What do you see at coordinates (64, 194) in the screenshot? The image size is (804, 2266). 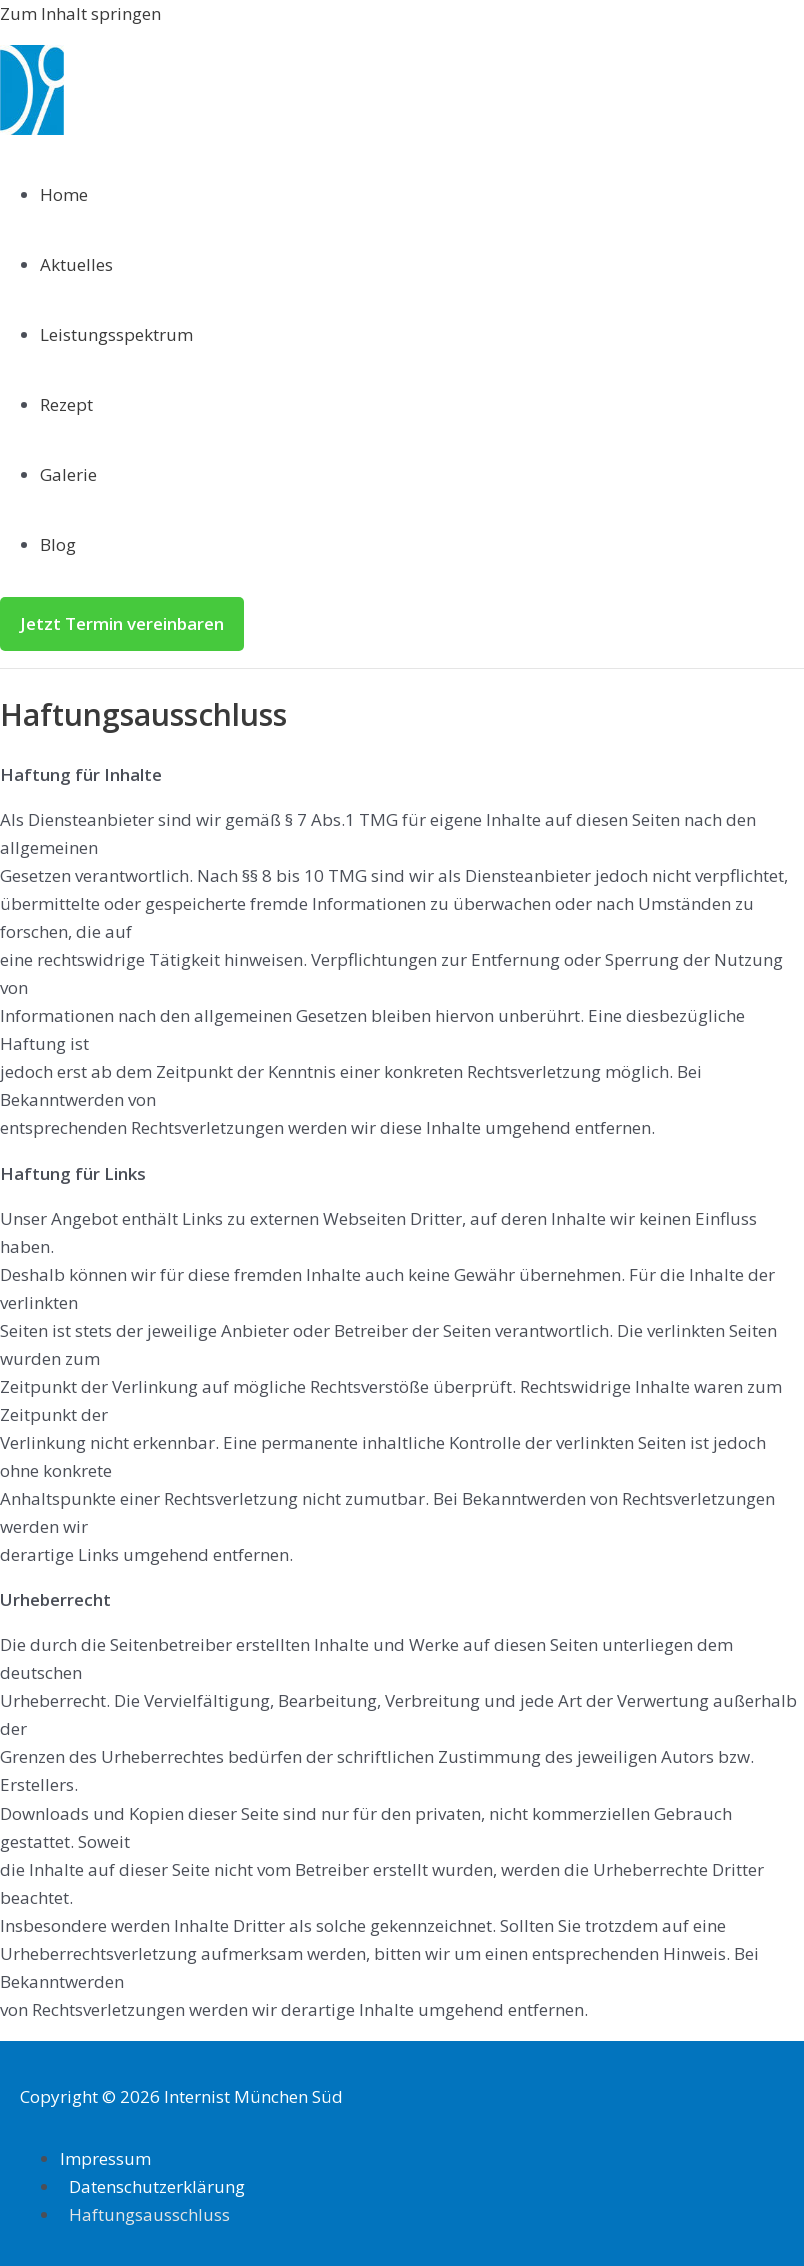 I see `Home` at bounding box center [64, 194].